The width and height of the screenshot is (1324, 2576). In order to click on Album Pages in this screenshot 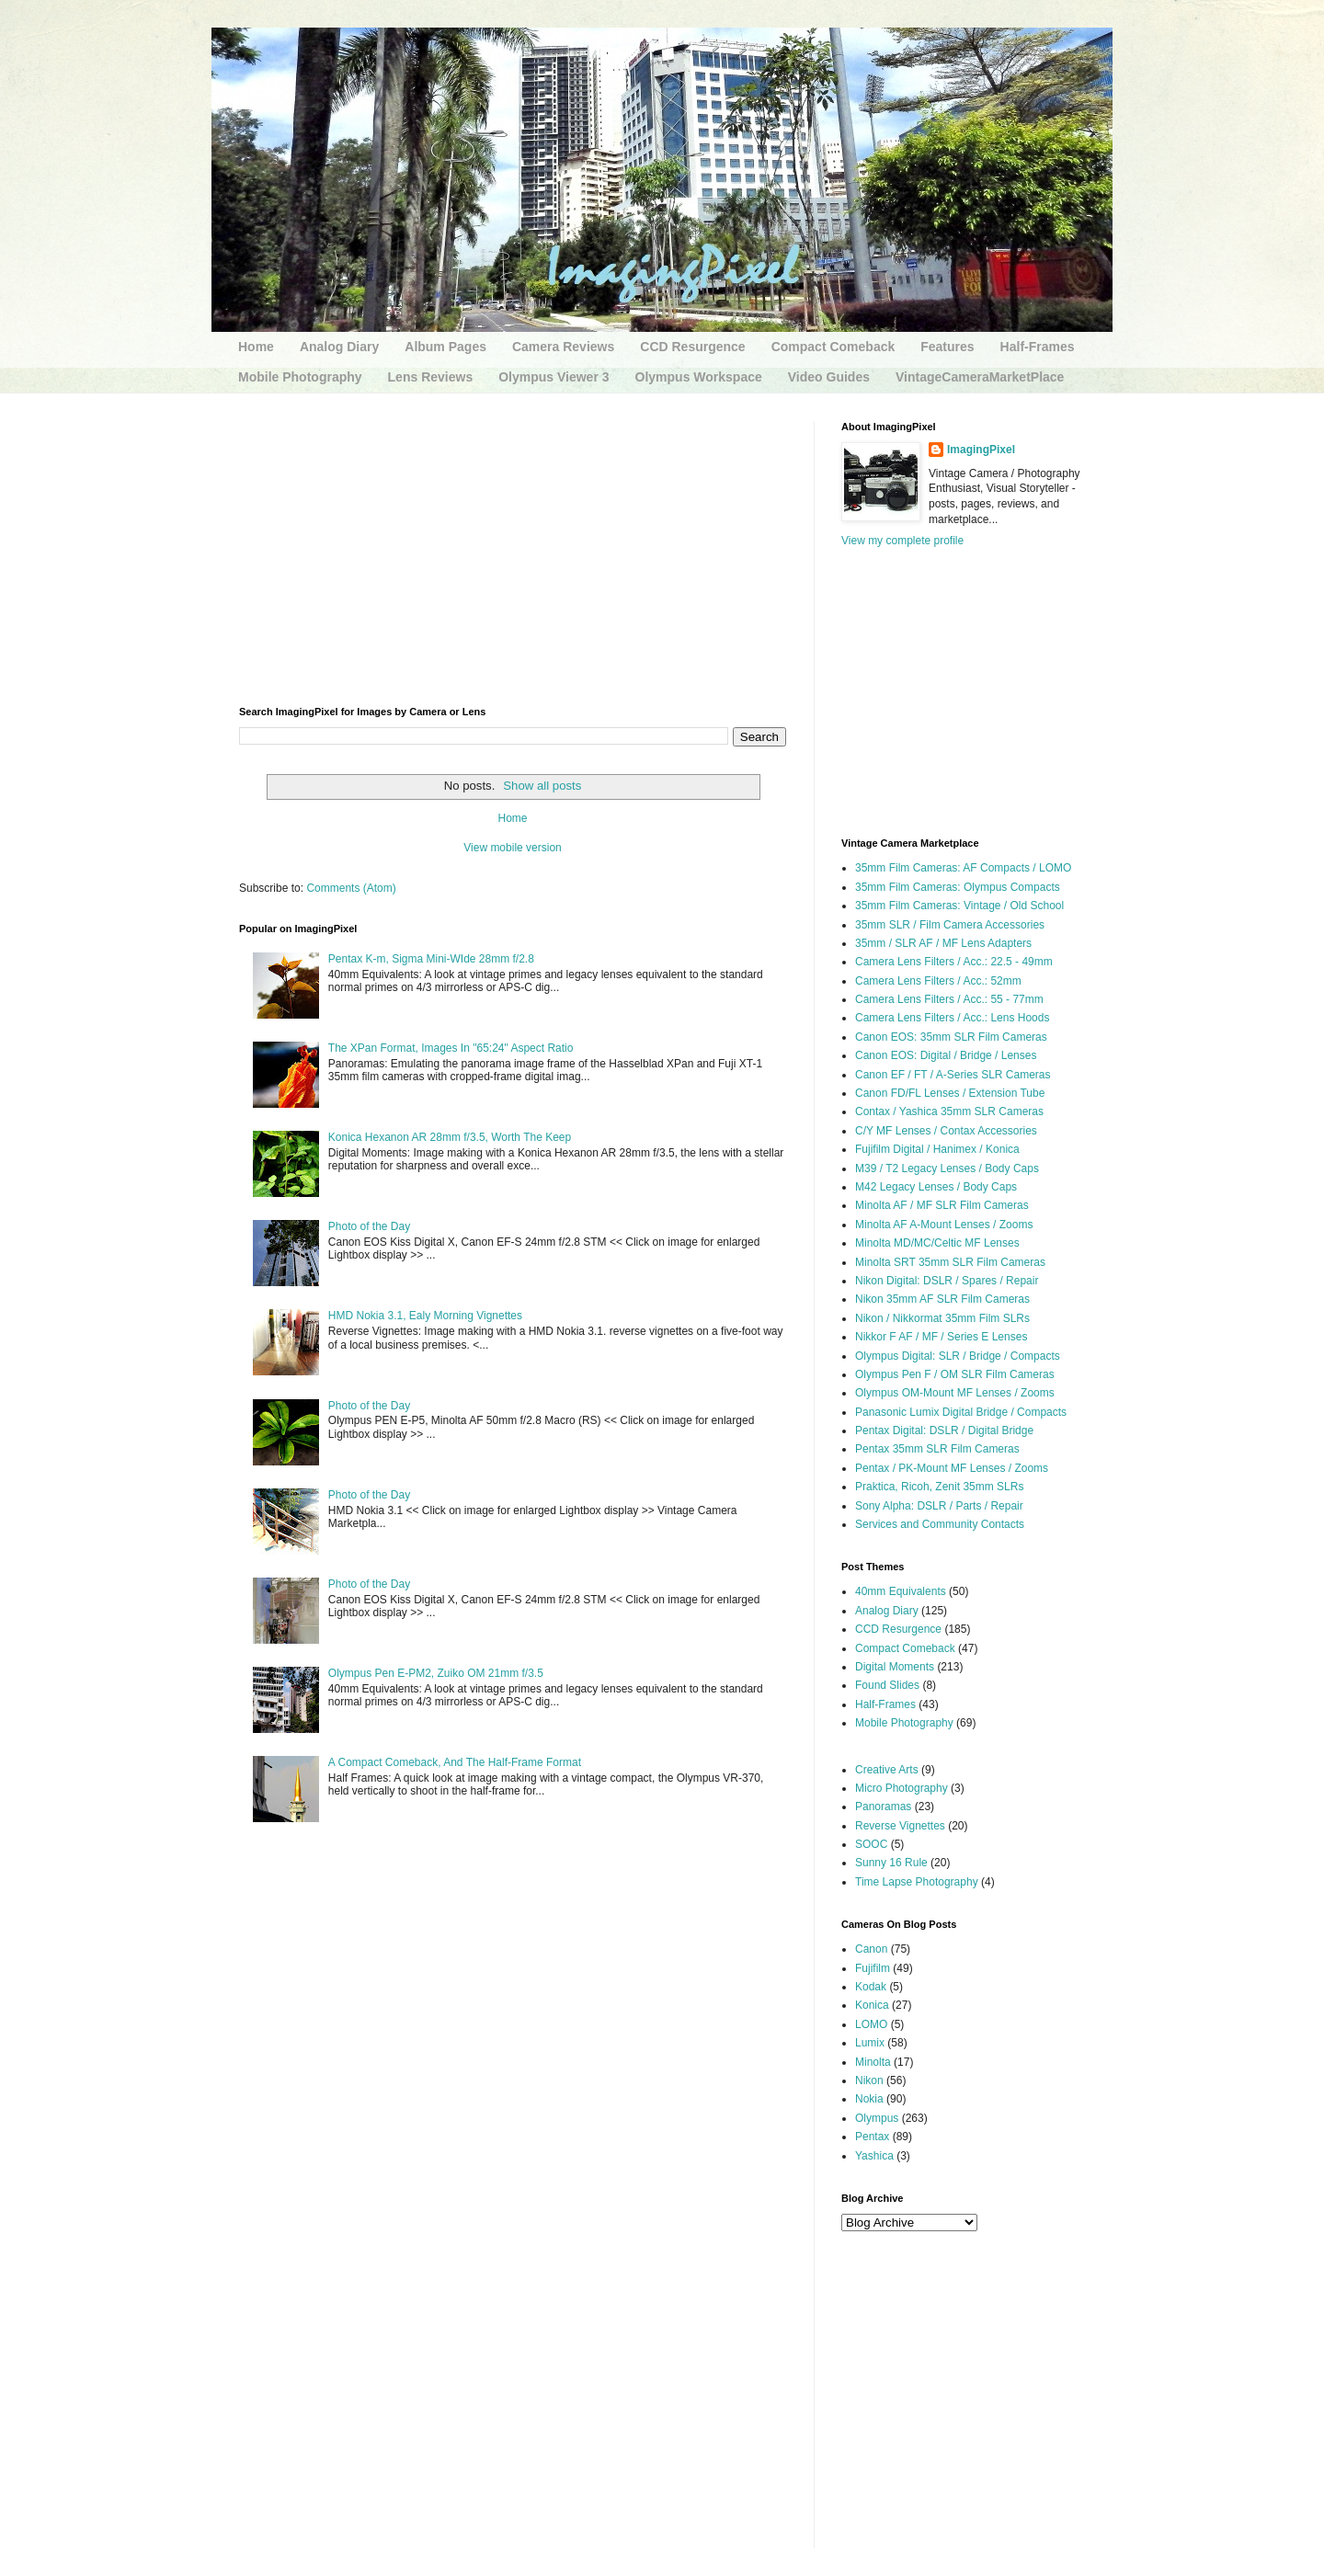, I will do `click(445, 346)`.